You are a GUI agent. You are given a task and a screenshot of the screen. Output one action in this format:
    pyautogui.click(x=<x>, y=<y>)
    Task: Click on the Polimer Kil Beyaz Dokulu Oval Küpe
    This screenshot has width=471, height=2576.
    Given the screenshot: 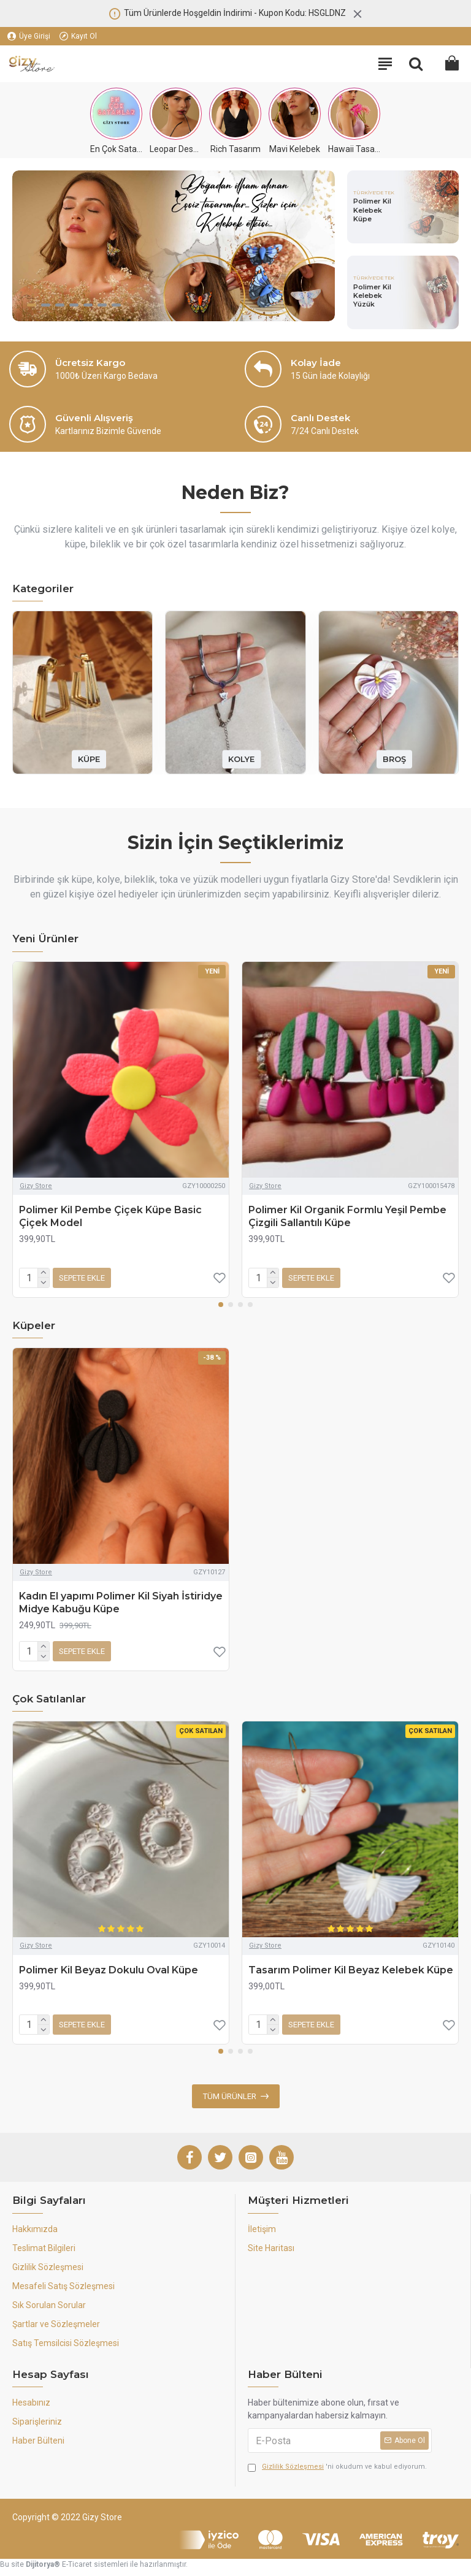 What is the action you would take?
    pyautogui.click(x=108, y=1970)
    